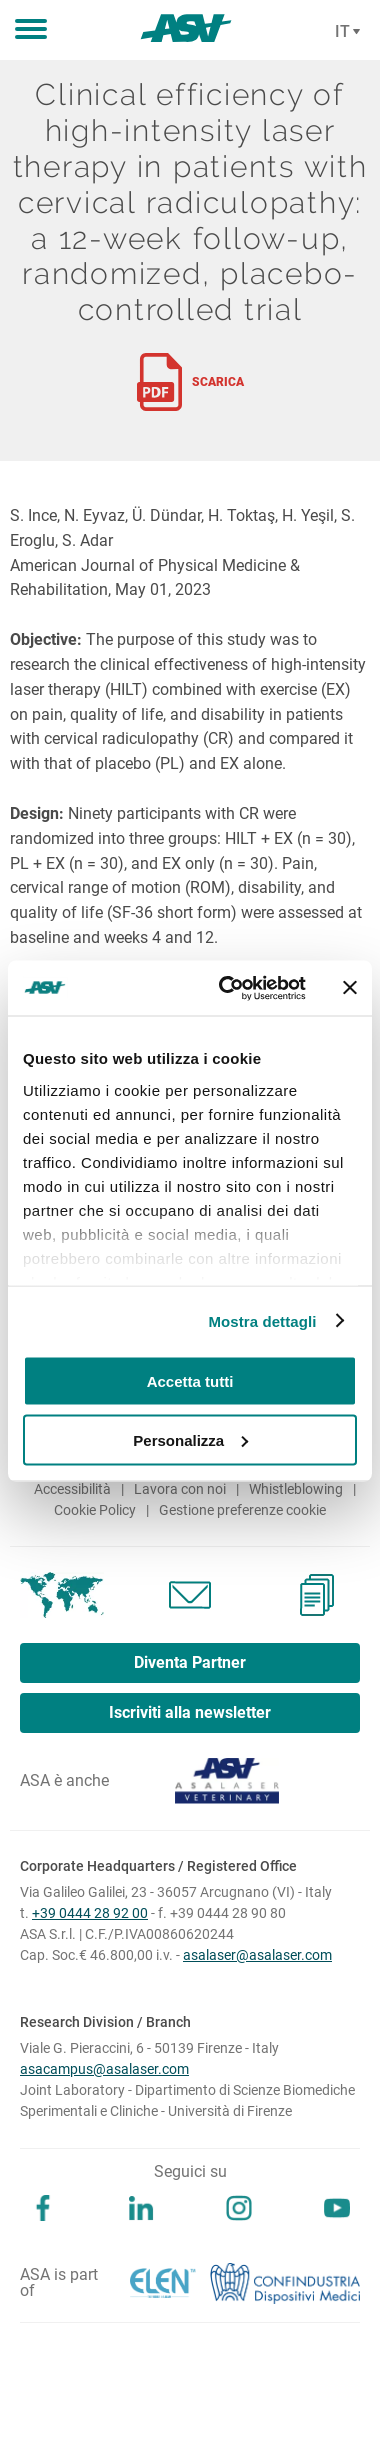 The height and width of the screenshot is (2441, 380). Describe the element at coordinates (190, 1712) in the screenshot. I see `Iscriviti alla newsletter` at that location.